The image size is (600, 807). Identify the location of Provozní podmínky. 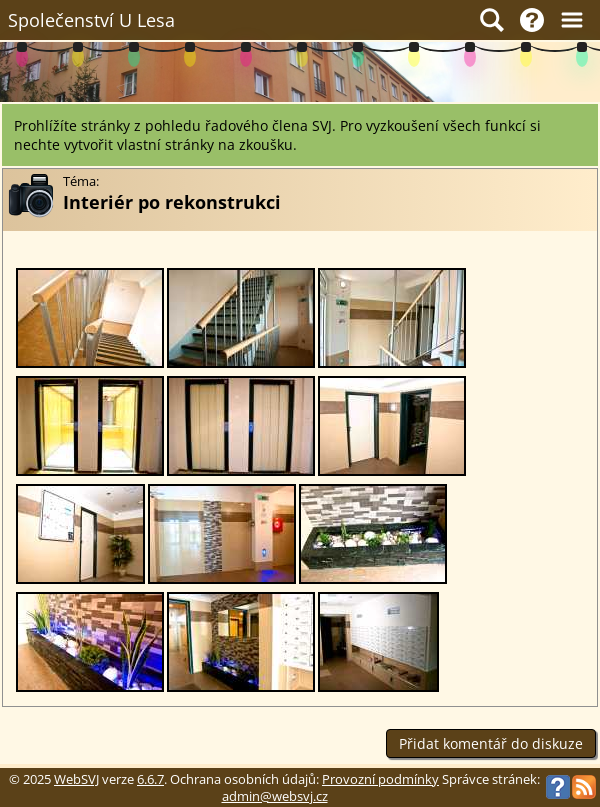
(380, 779).